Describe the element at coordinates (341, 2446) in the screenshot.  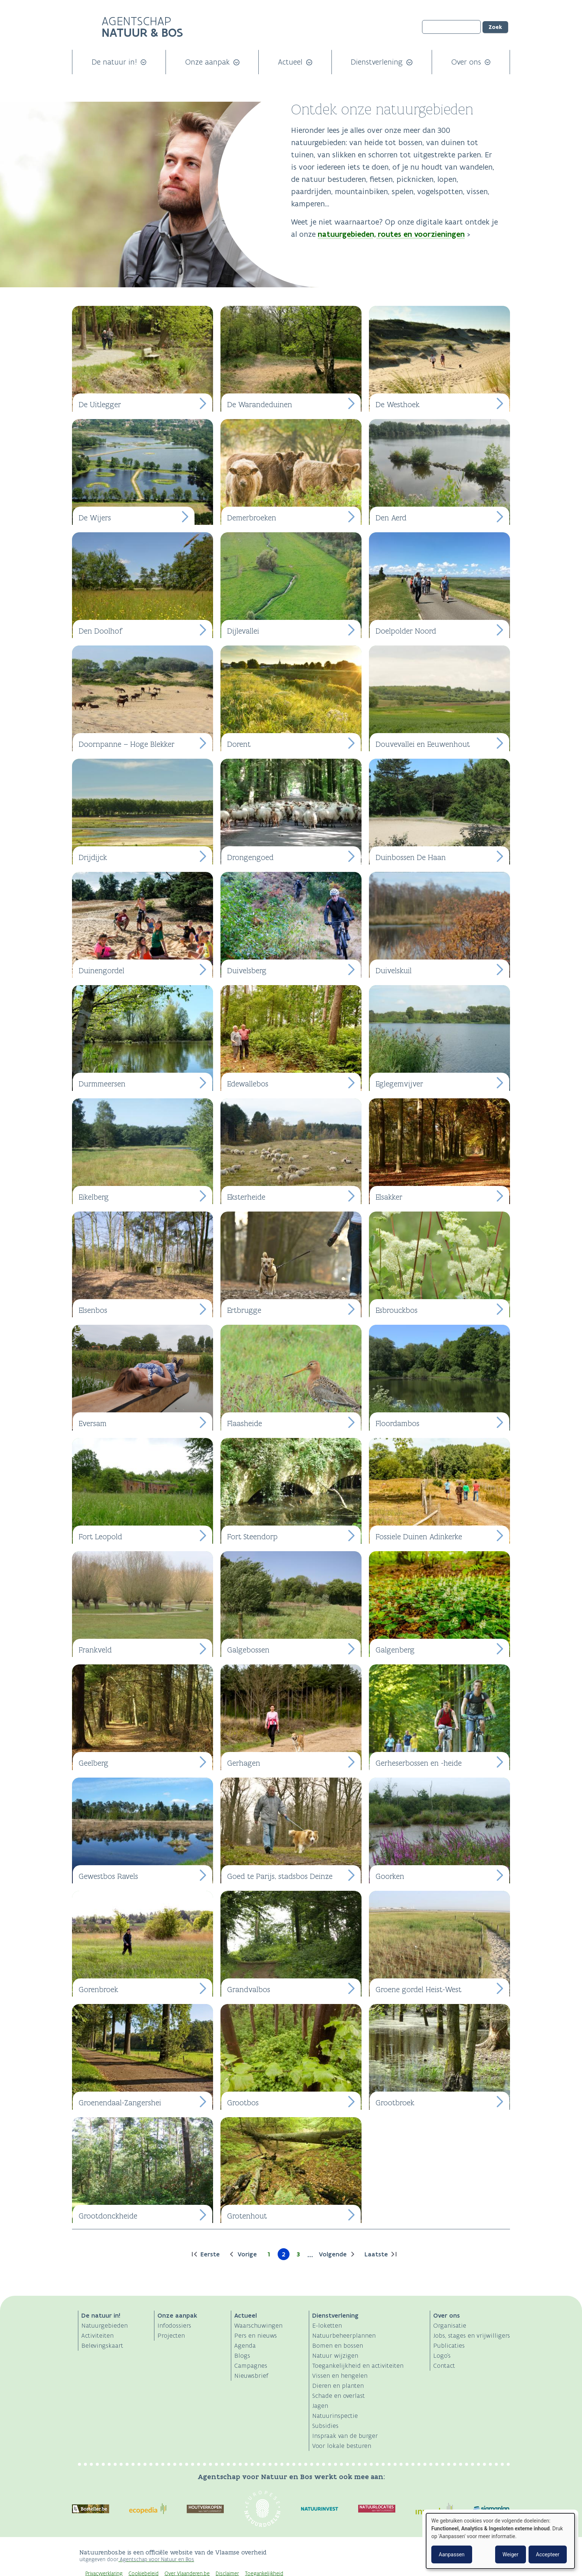
I see `Voor lokale besturen` at that location.